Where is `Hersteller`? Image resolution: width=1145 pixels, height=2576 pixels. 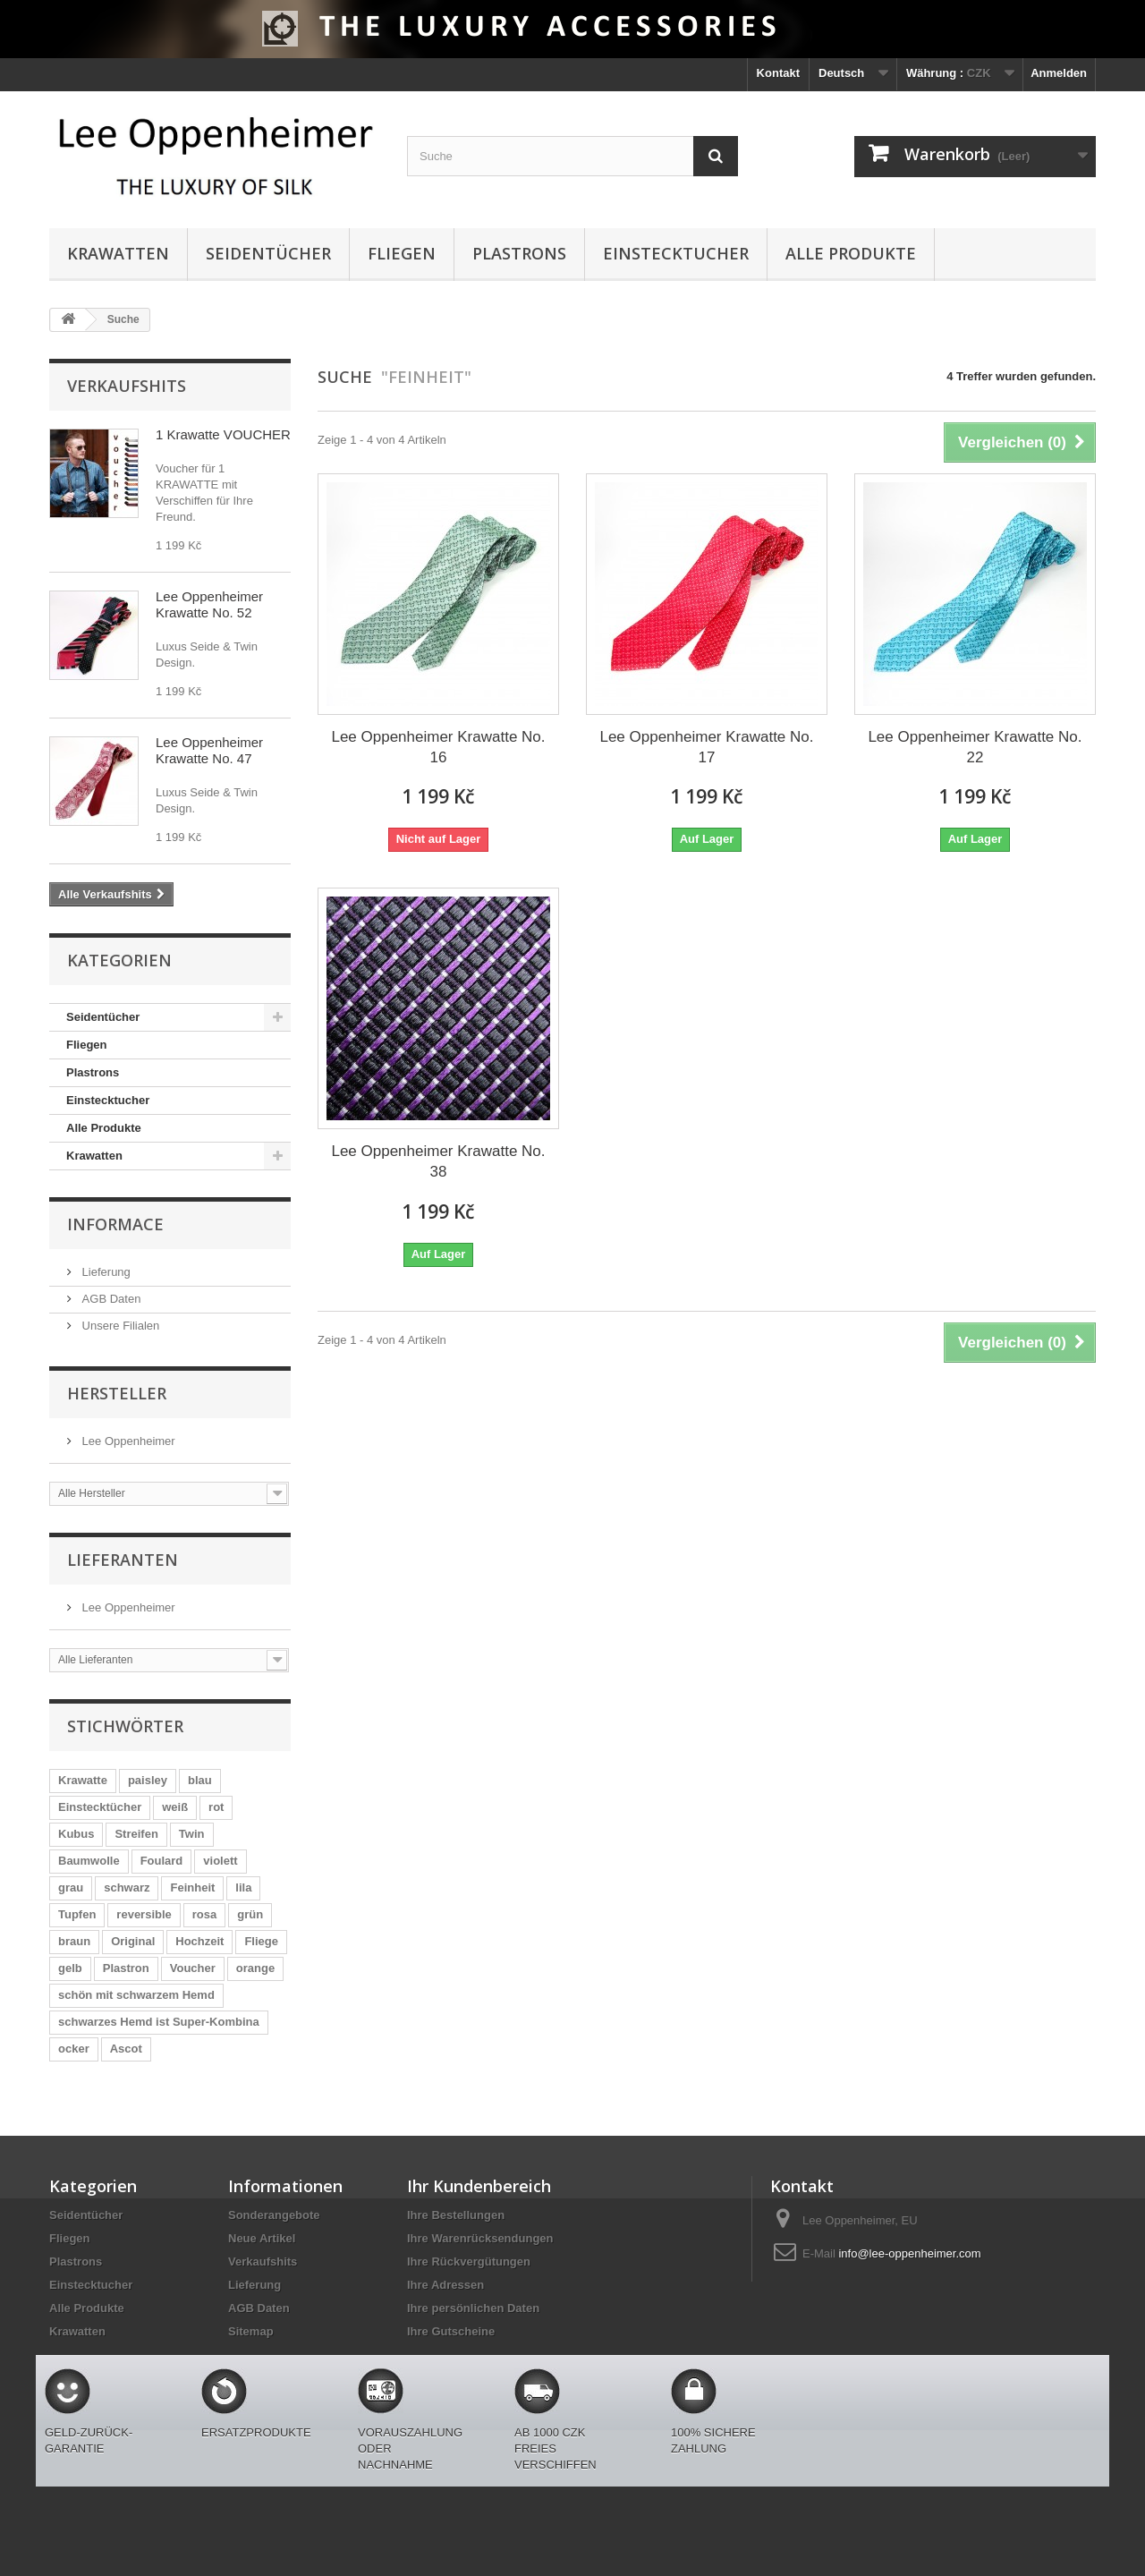 Hersteller is located at coordinates (116, 1393).